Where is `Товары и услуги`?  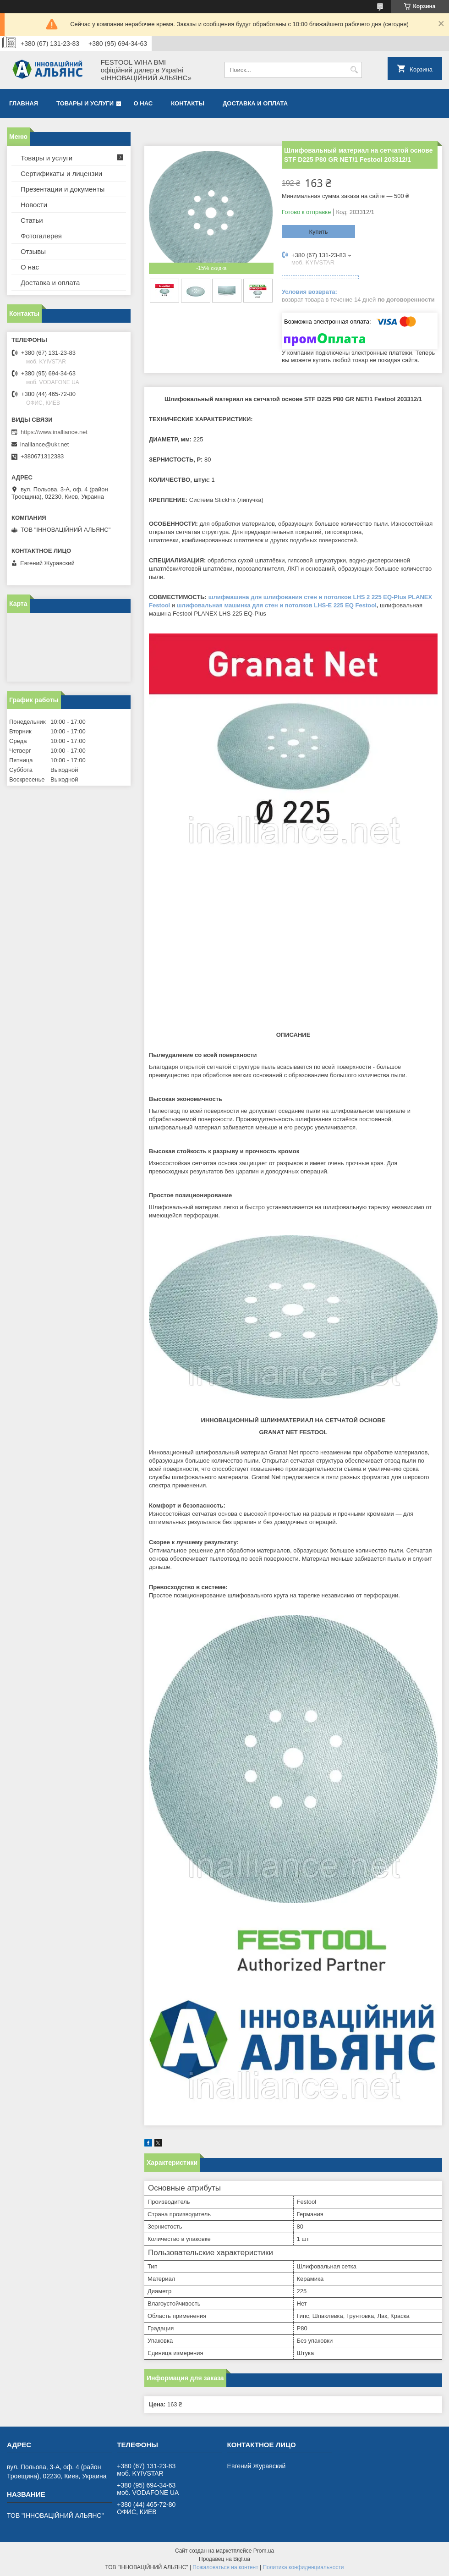 Товары и услуги is located at coordinates (85, 103).